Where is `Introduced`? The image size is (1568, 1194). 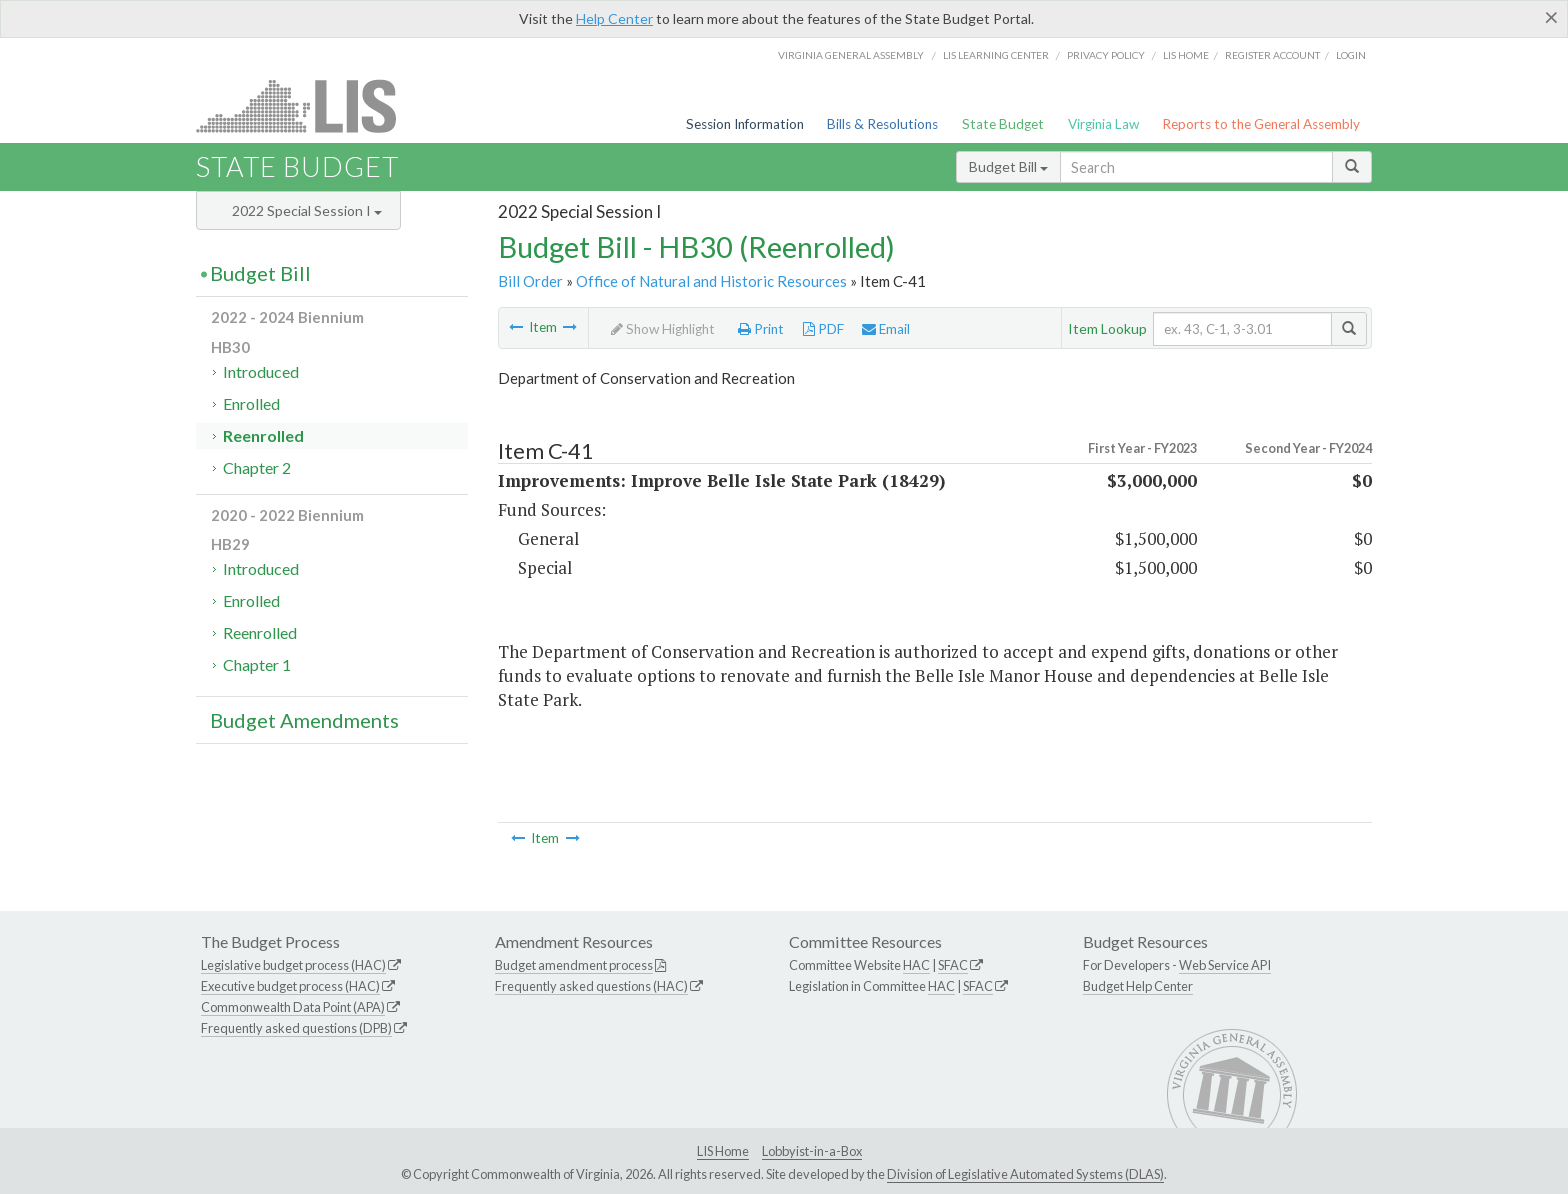
Introduced is located at coordinates (261, 371).